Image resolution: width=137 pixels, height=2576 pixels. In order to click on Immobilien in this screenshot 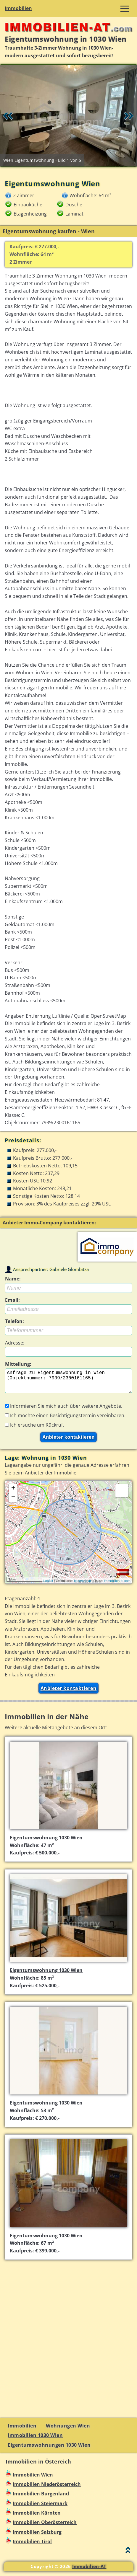, I will do `click(18, 8)`.